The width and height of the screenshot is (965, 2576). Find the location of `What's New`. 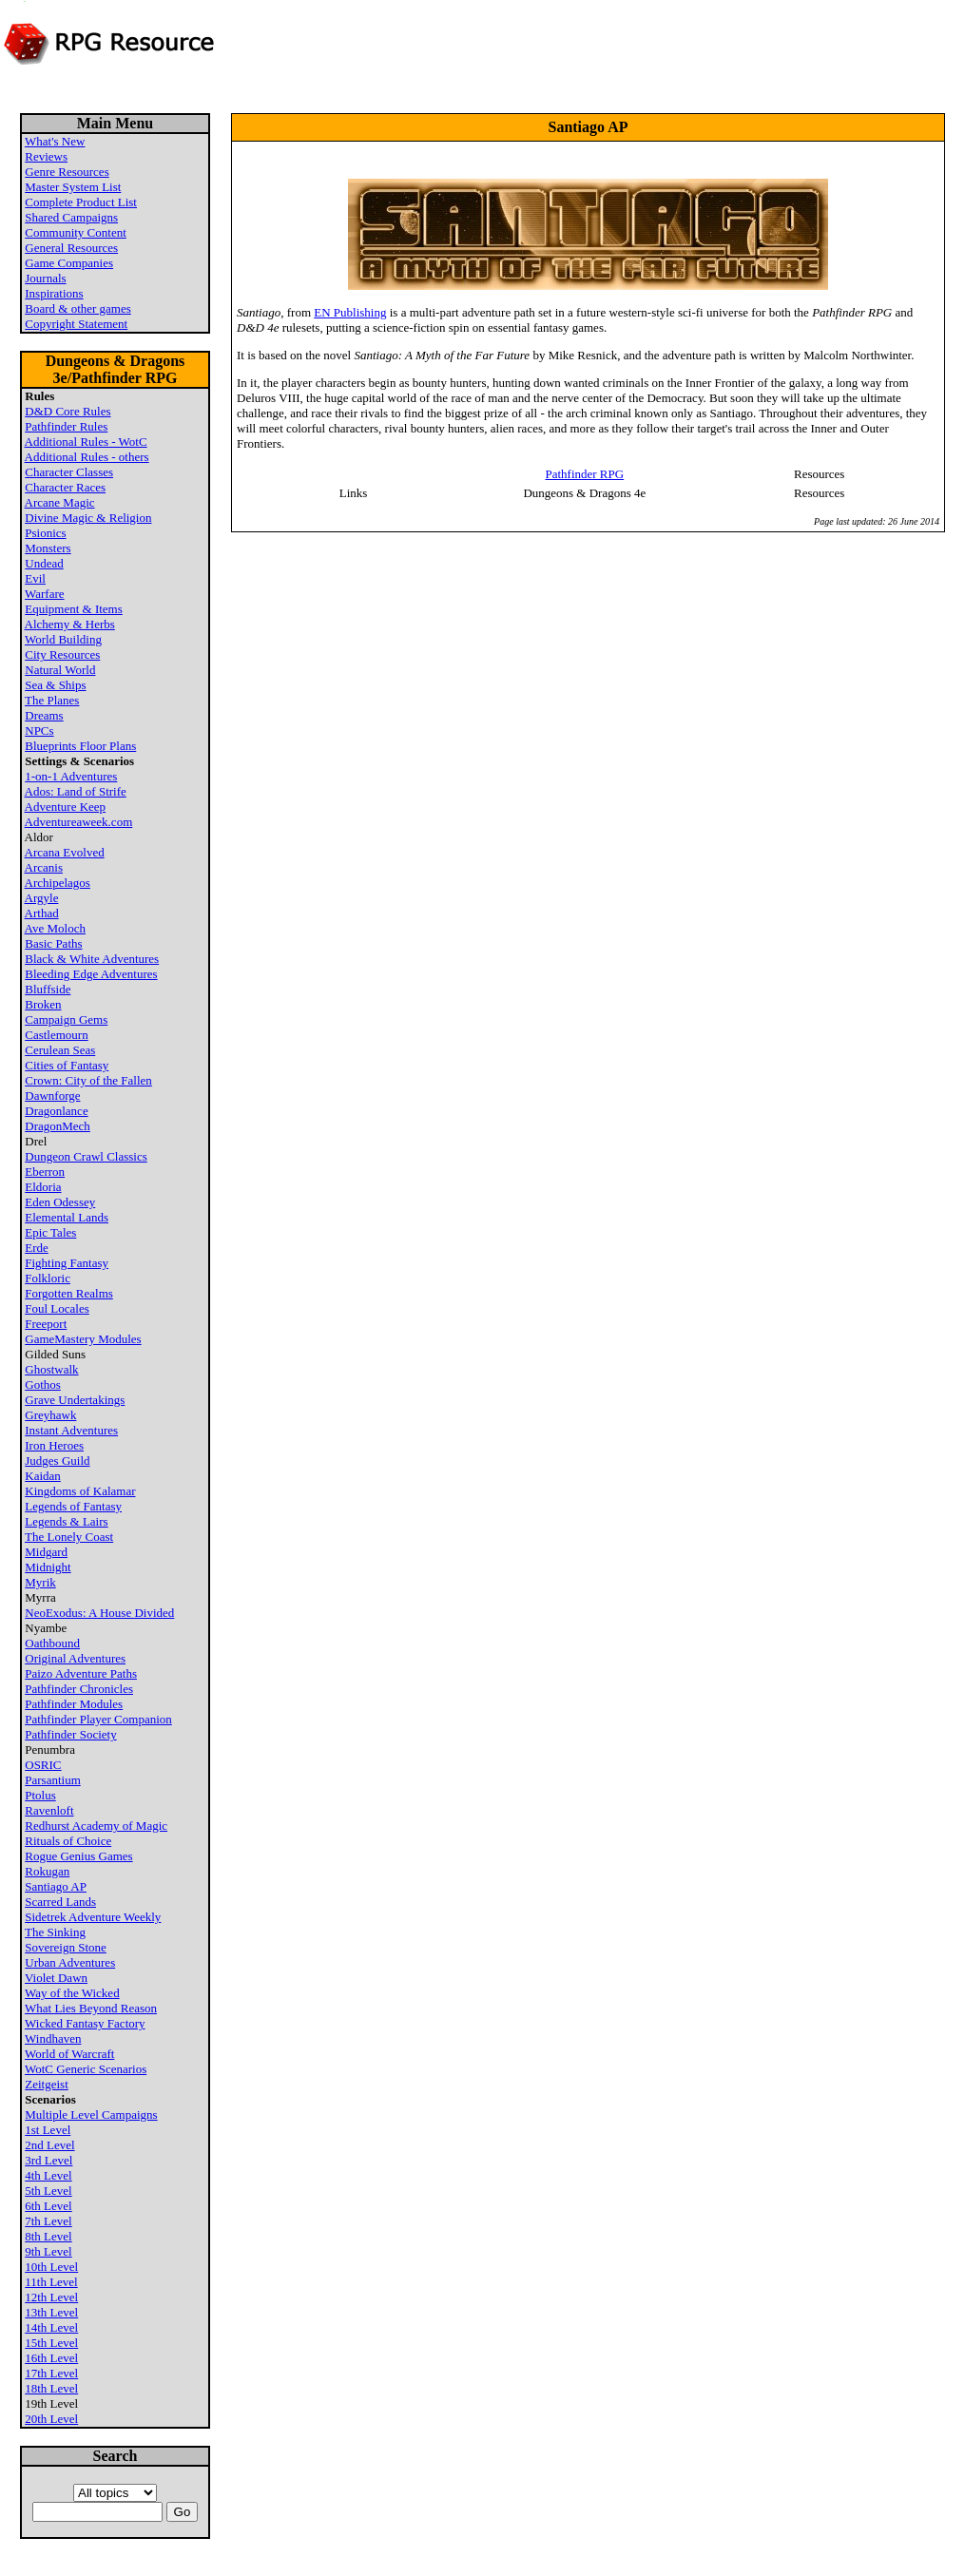

What's New is located at coordinates (55, 141).